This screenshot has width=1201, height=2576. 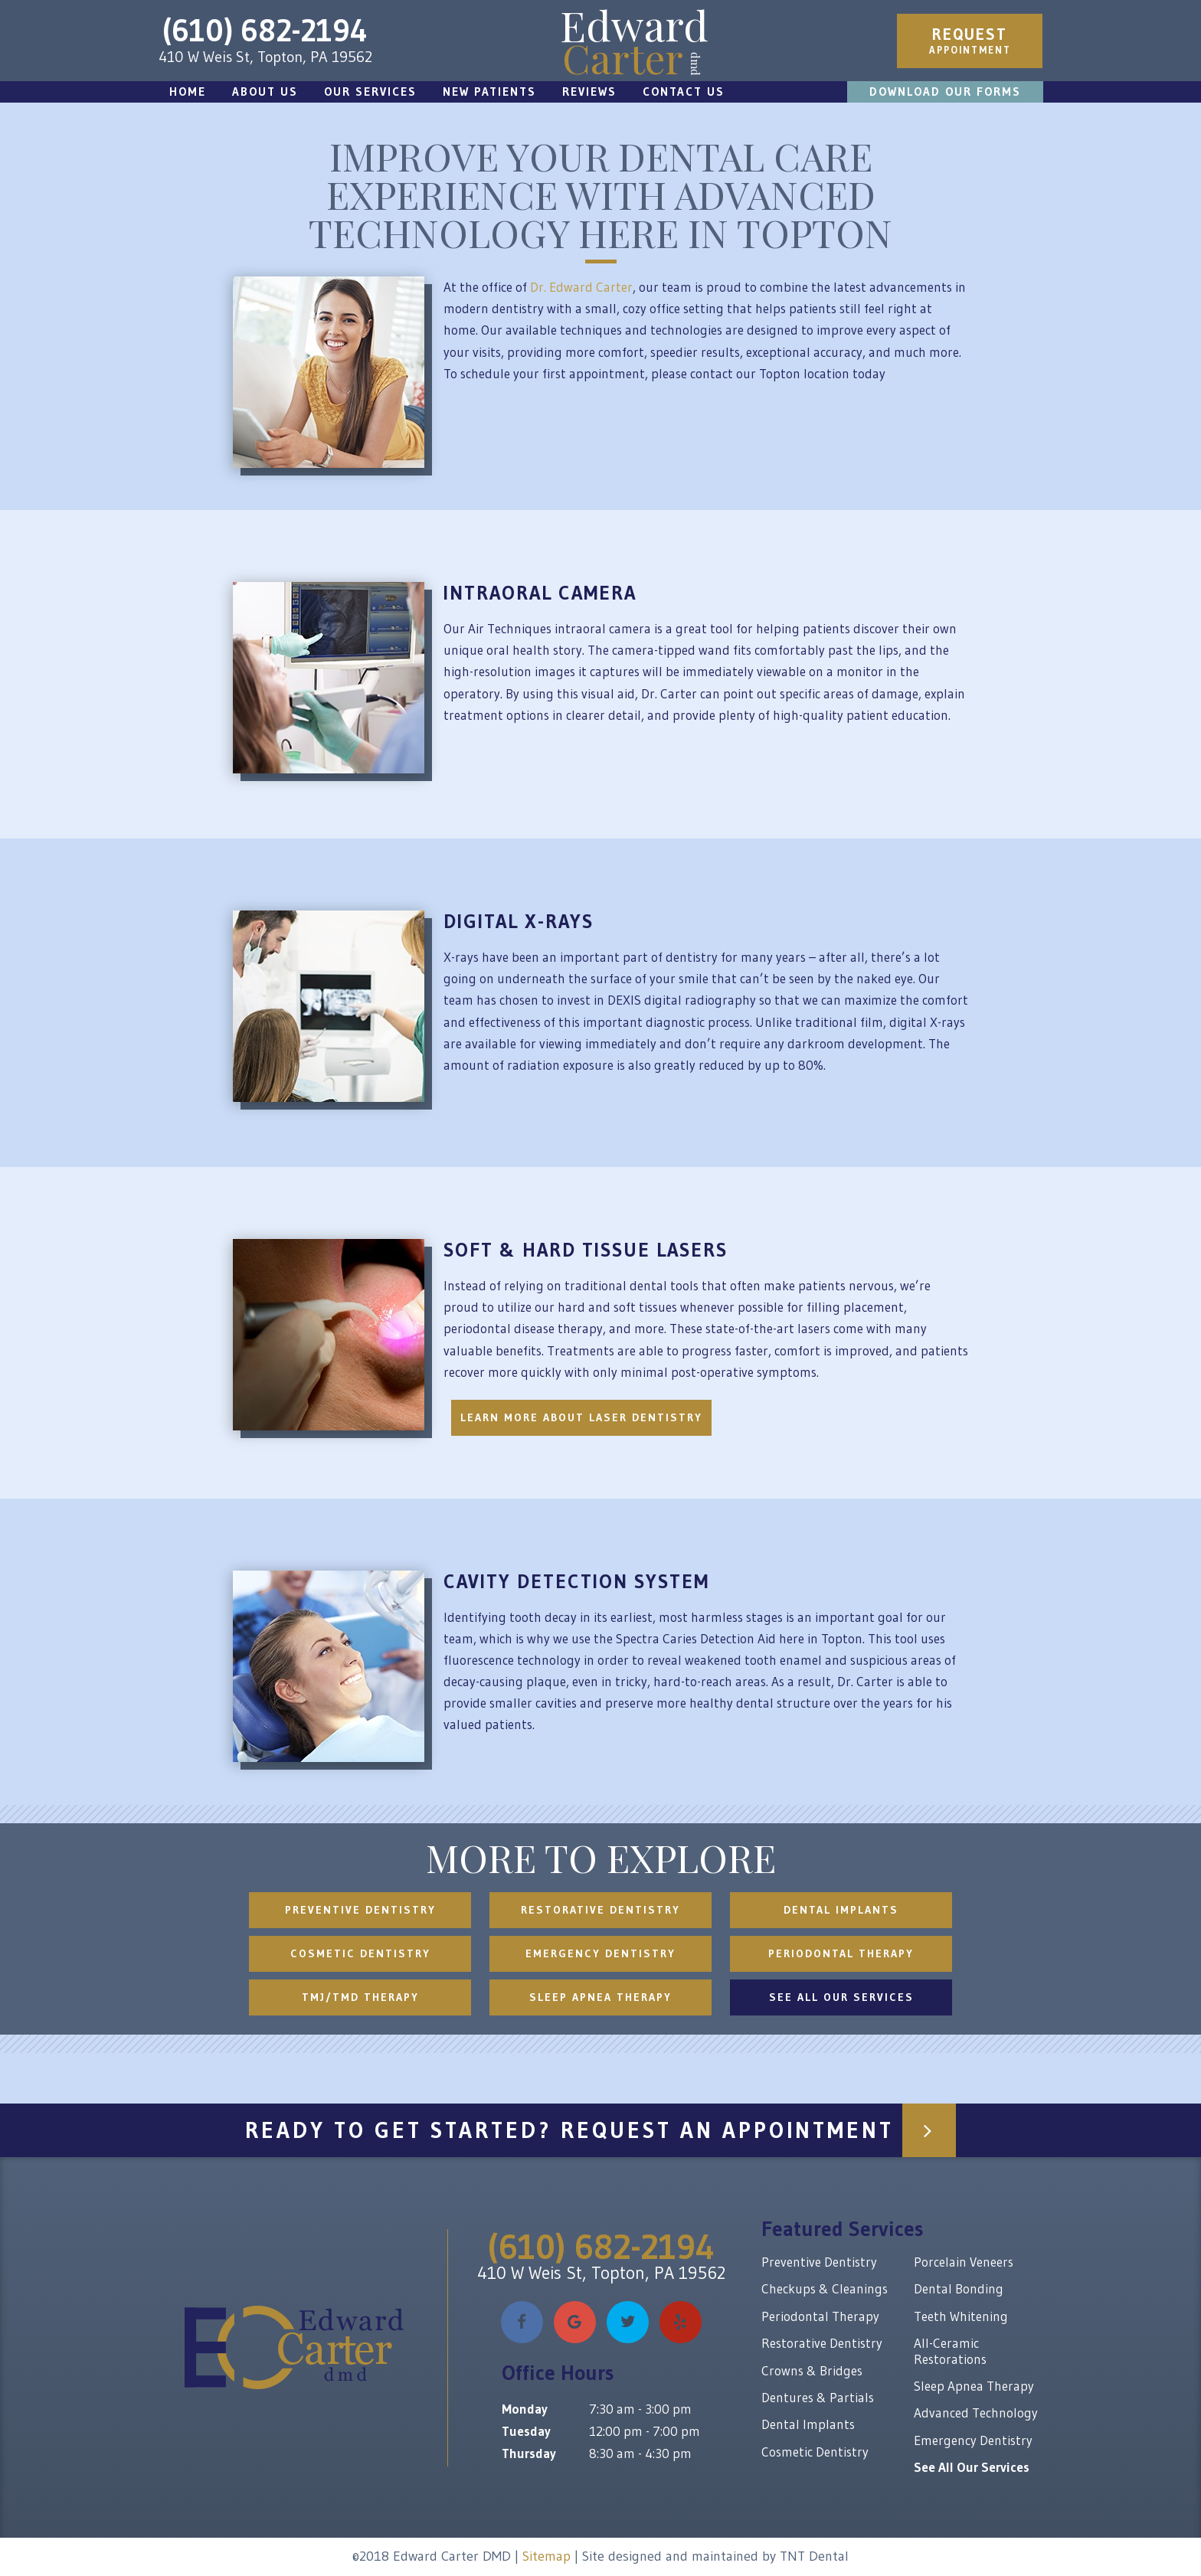 What do you see at coordinates (600, 1910) in the screenshot?
I see `Restorative Dentistry` at bounding box center [600, 1910].